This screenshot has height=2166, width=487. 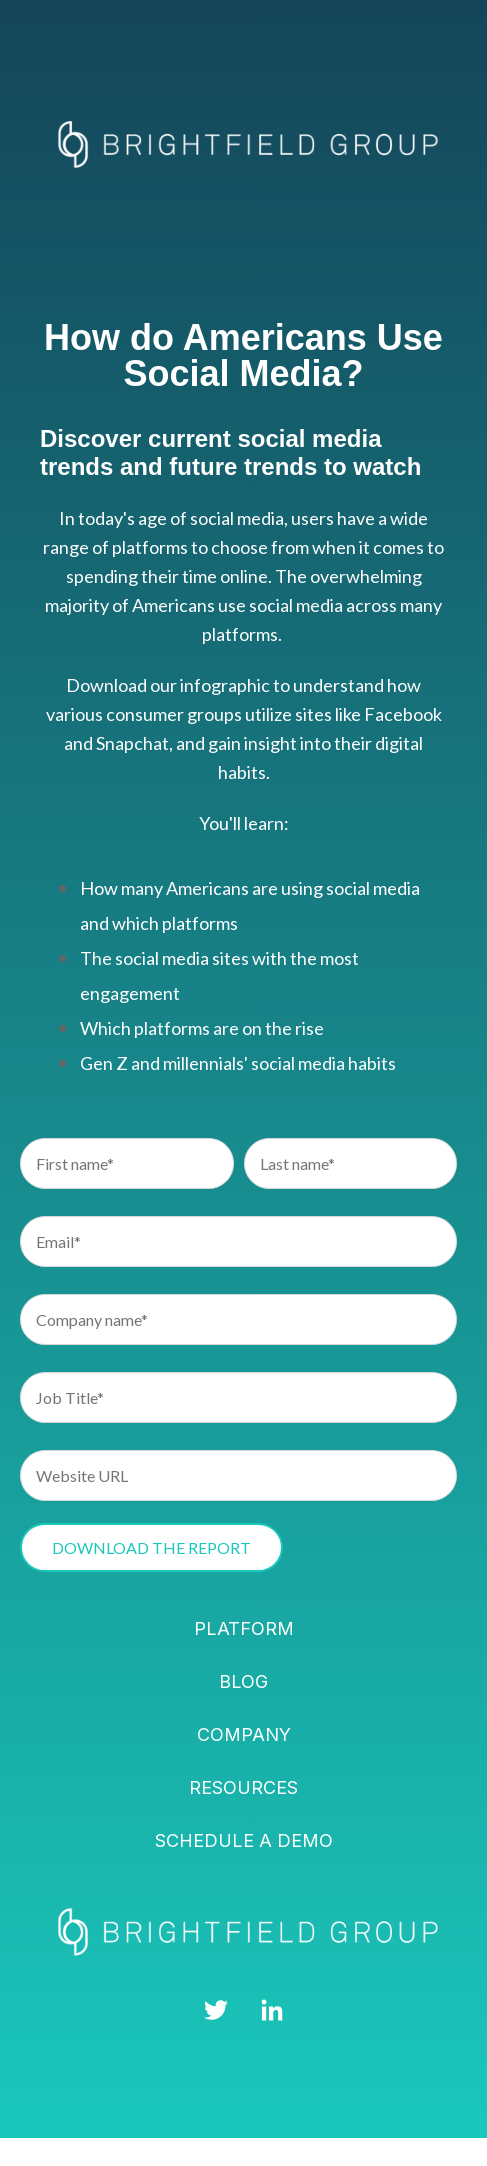 I want to click on Platform, so click(x=244, y=1628).